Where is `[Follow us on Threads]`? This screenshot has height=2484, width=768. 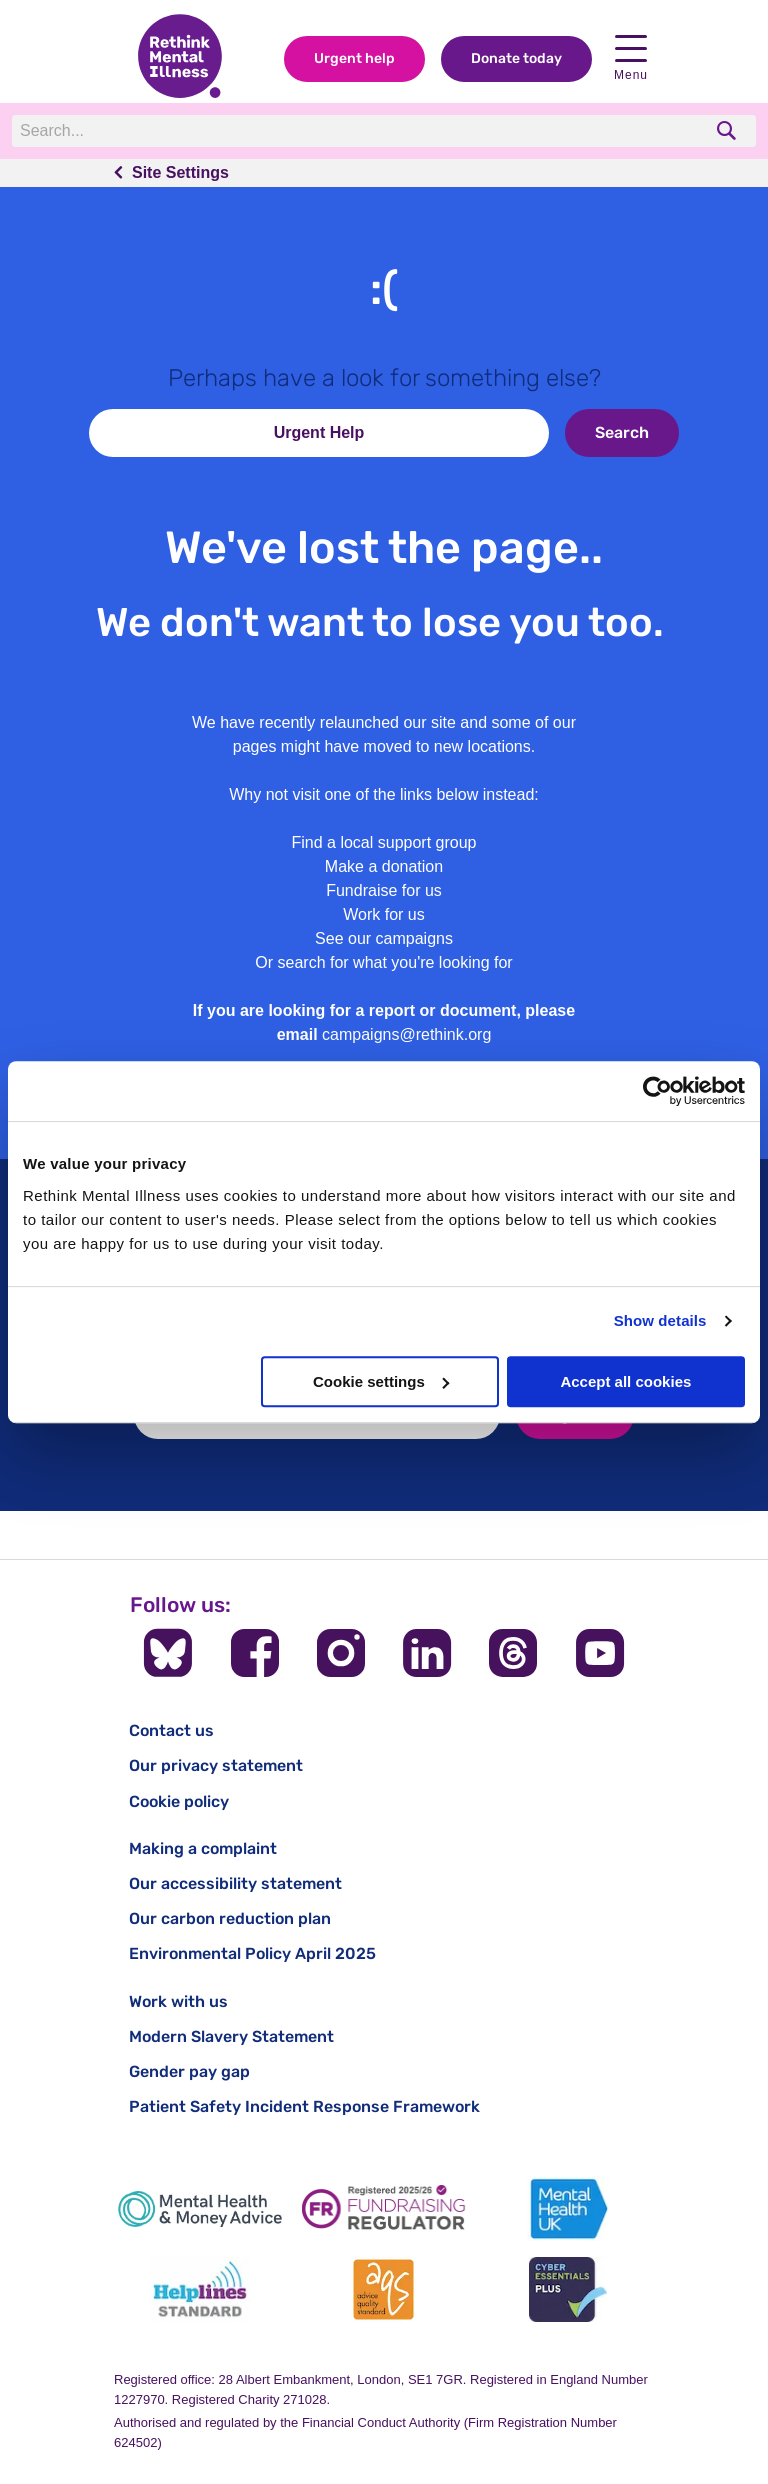 [Follow us on Threads] is located at coordinates (513, 1653).